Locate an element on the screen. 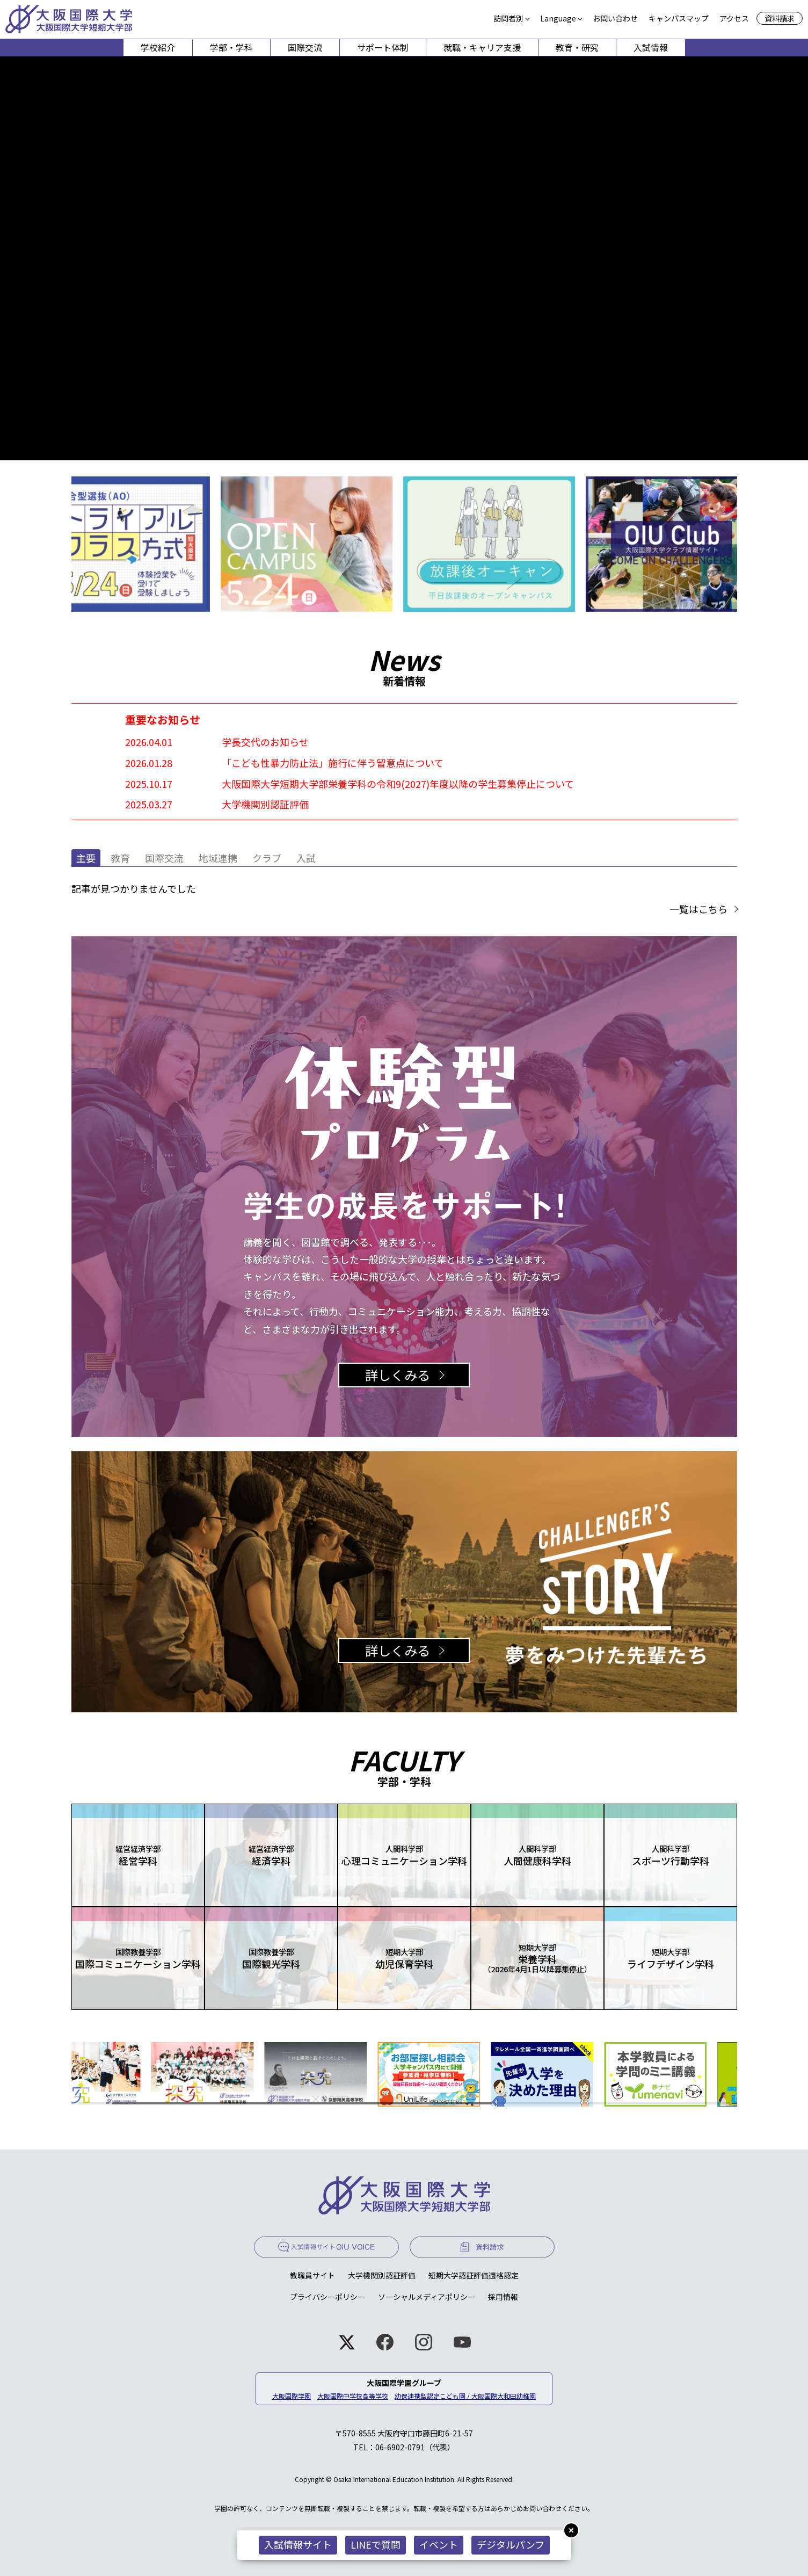 The image size is (808, 2576). 大阪国際学園 is located at coordinates (291, 2395).